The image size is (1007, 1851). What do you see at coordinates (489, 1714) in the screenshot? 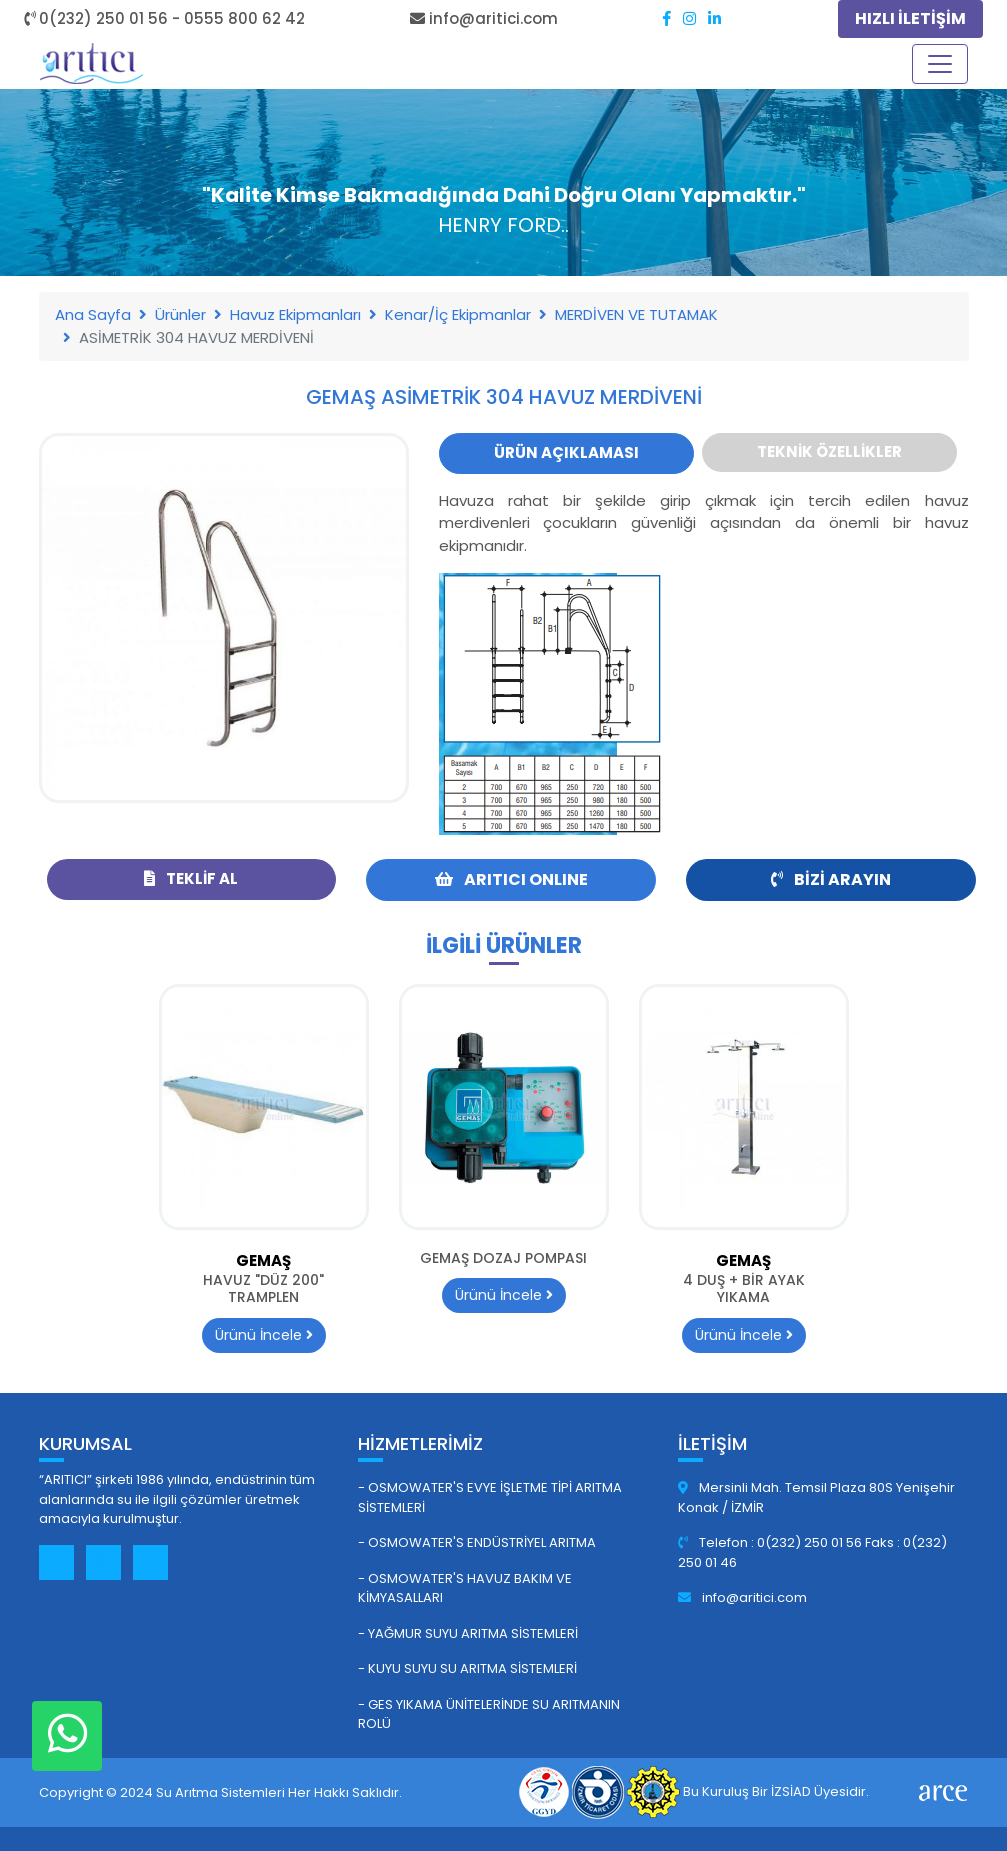
I see `- GES Yıkama Ünitelerinde Su Arıtmanın Rolü` at bounding box center [489, 1714].